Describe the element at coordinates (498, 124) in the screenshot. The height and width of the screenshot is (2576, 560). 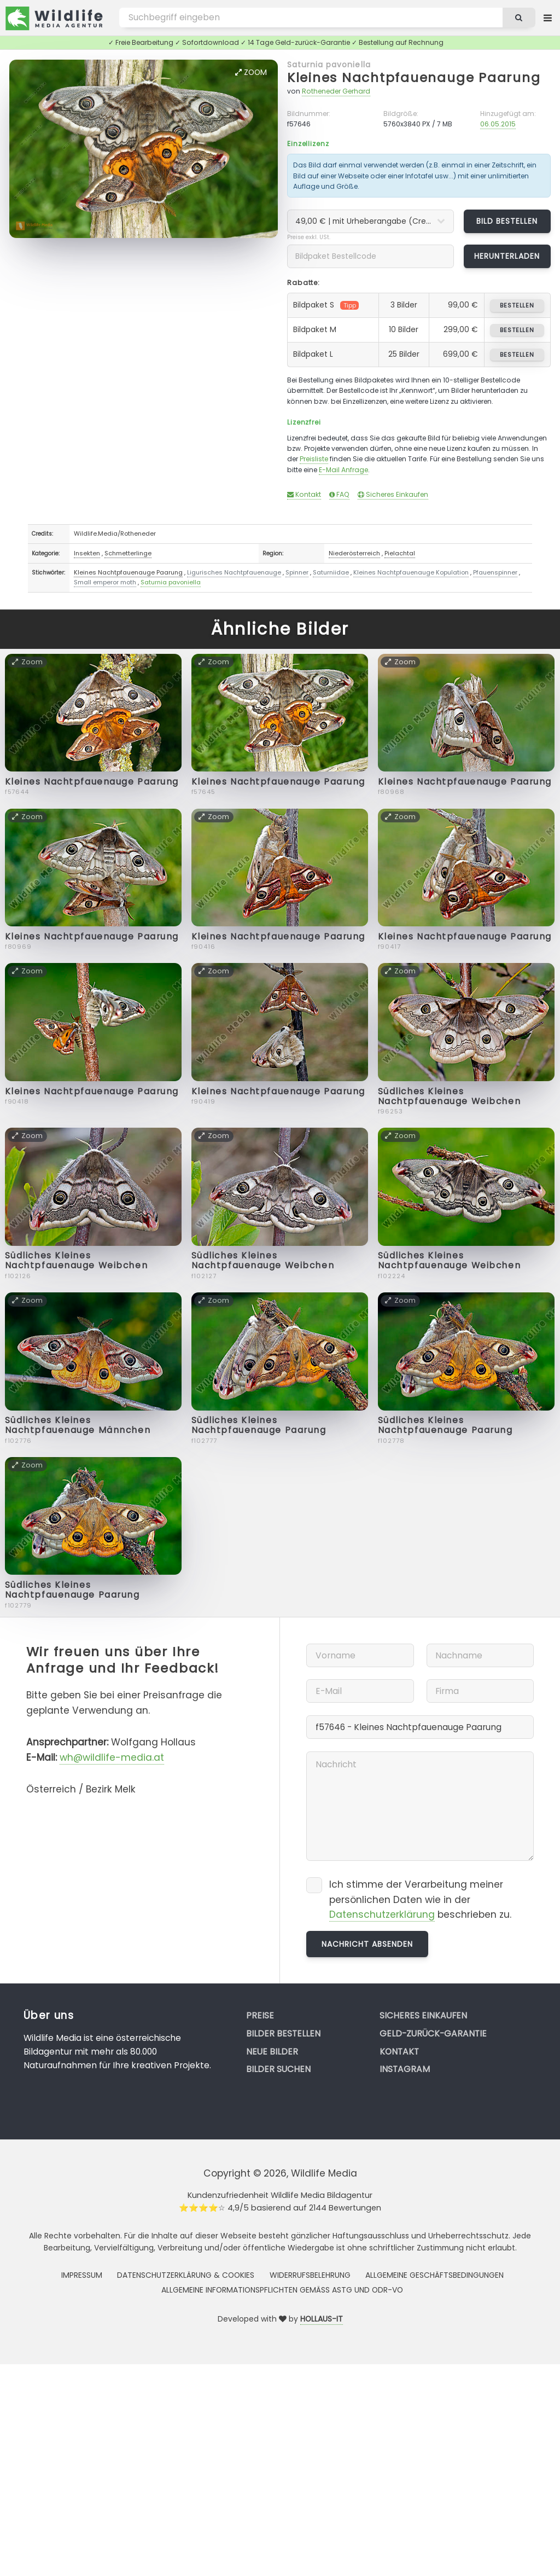
I see `06.05.2015` at that location.